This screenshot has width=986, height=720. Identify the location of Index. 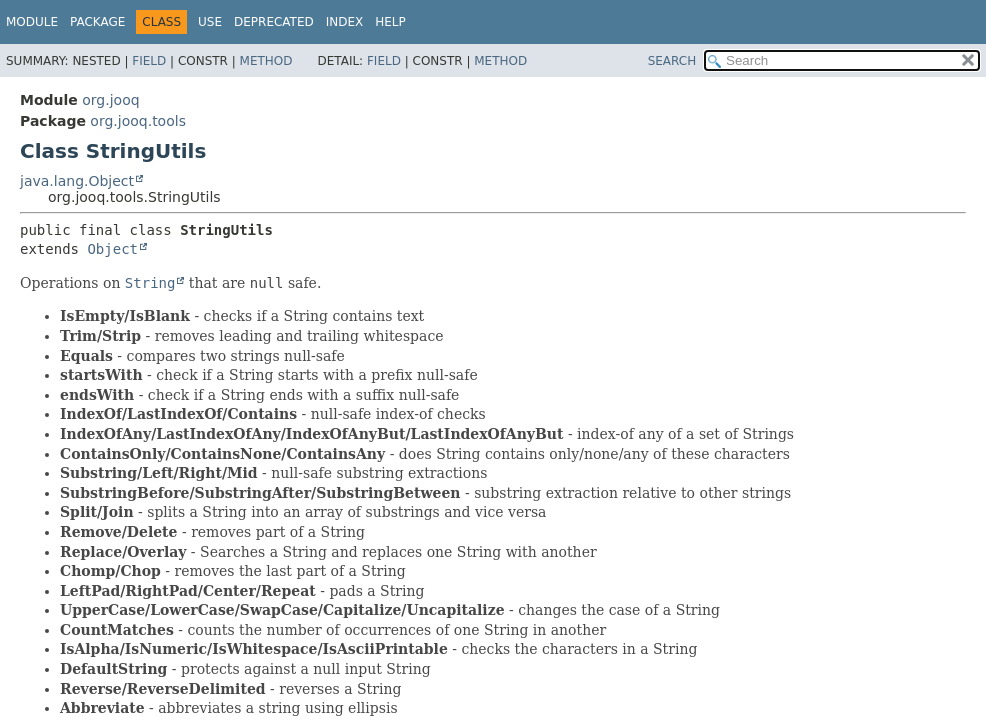
(345, 22).